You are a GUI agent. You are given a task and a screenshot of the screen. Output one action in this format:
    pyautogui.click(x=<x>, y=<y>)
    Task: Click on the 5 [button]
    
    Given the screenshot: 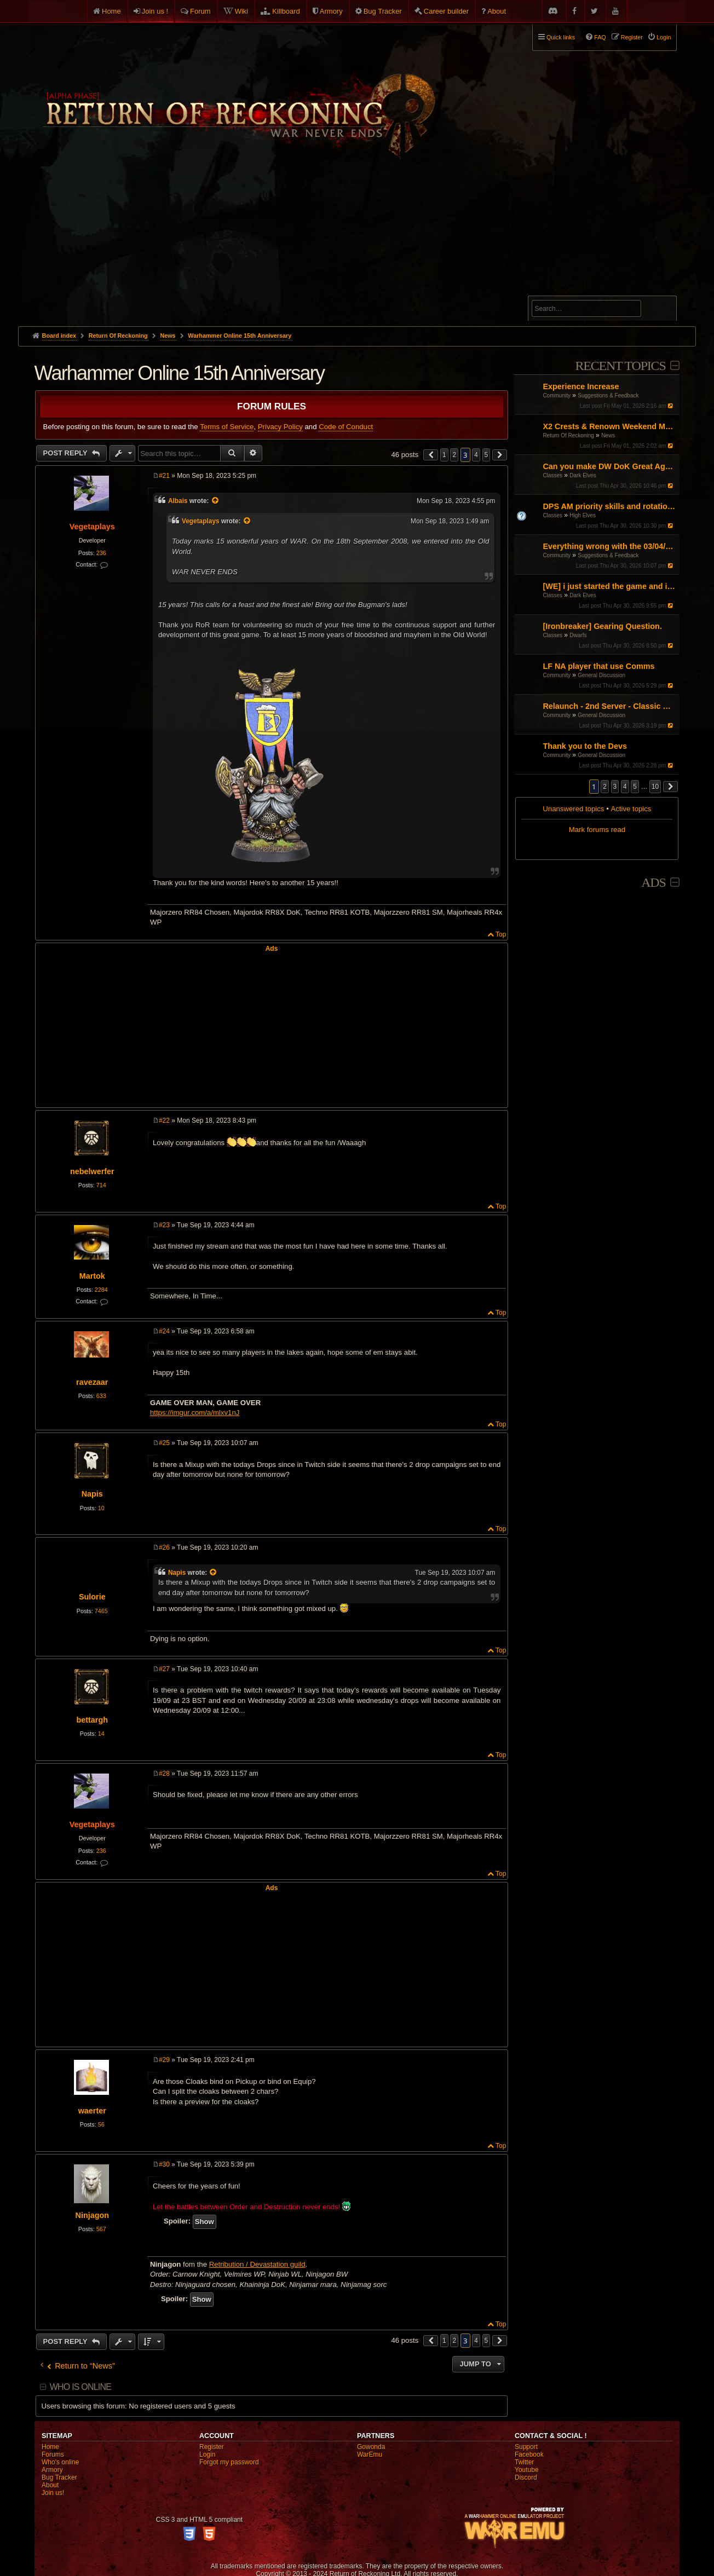 What is the action you would take?
    pyautogui.click(x=635, y=786)
    